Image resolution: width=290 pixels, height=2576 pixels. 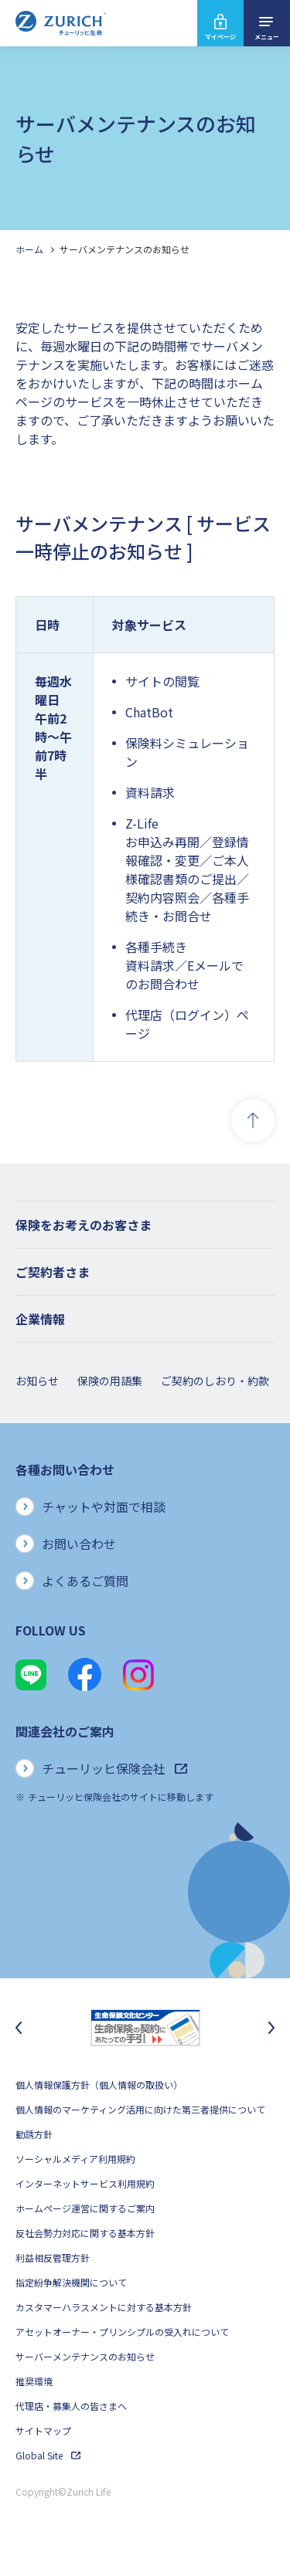 What do you see at coordinates (85, 2183) in the screenshot?
I see `インターネットサービス利用規約` at bounding box center [85, 2183].